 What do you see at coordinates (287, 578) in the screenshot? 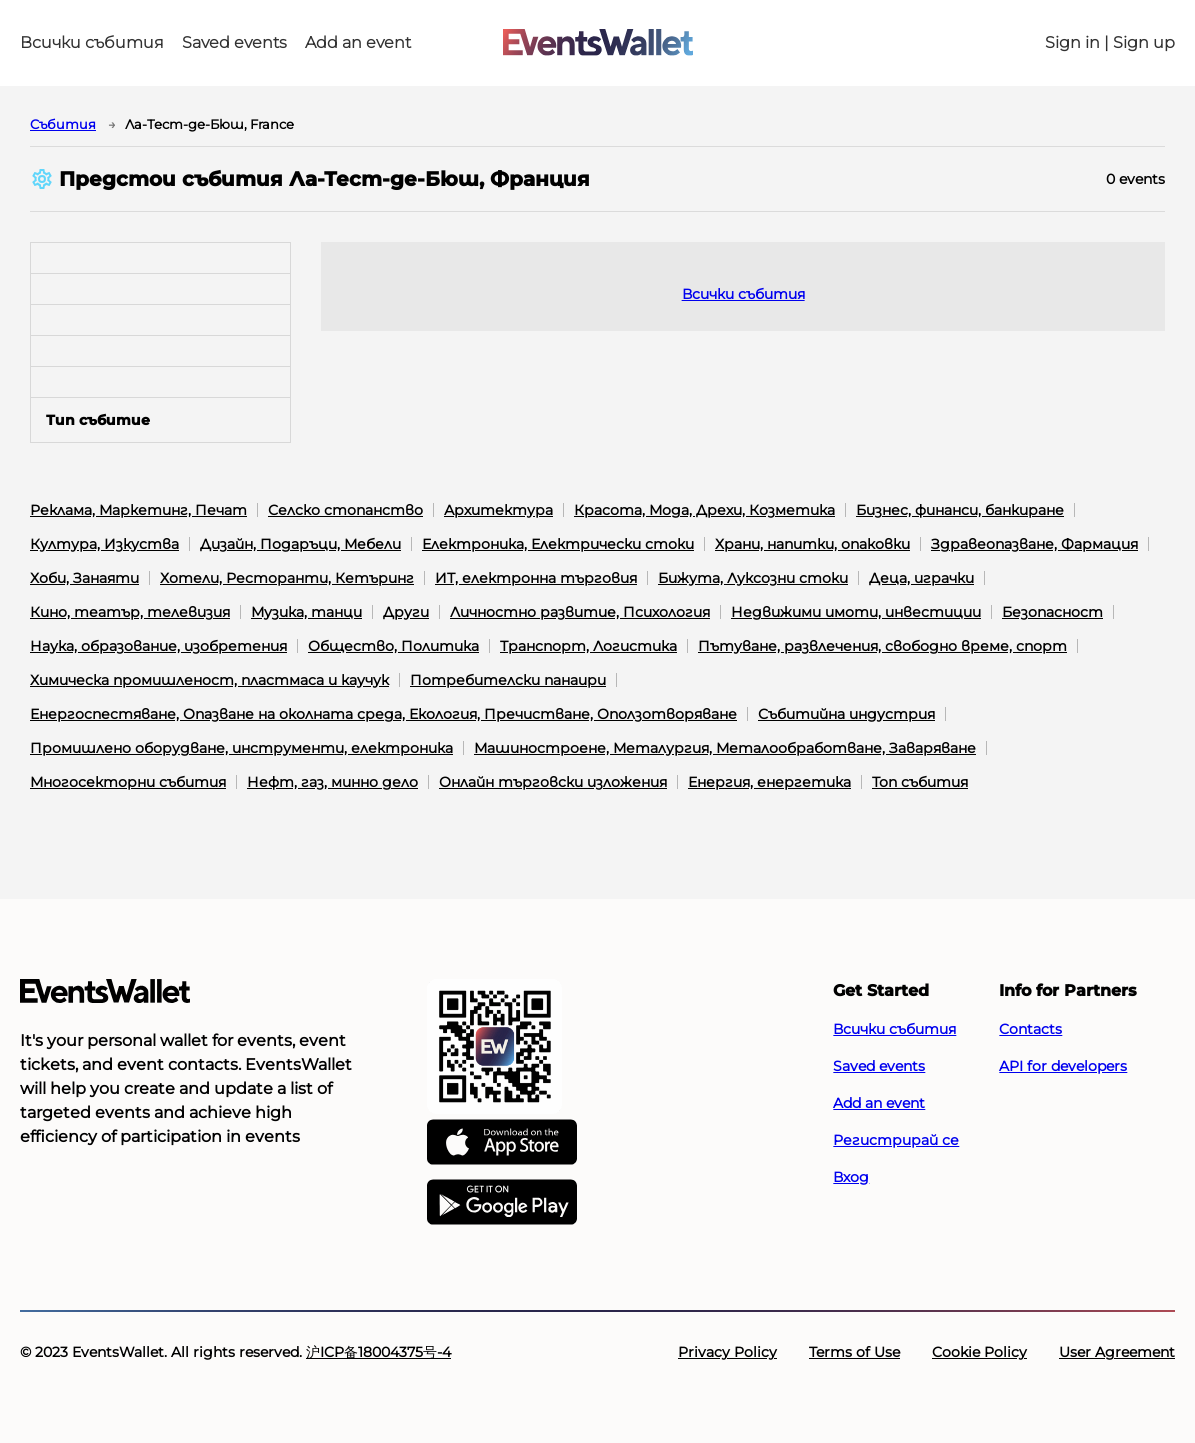
I see `Хотели, Ресторанти, Кетъринг` at bounding box center [287, 578].